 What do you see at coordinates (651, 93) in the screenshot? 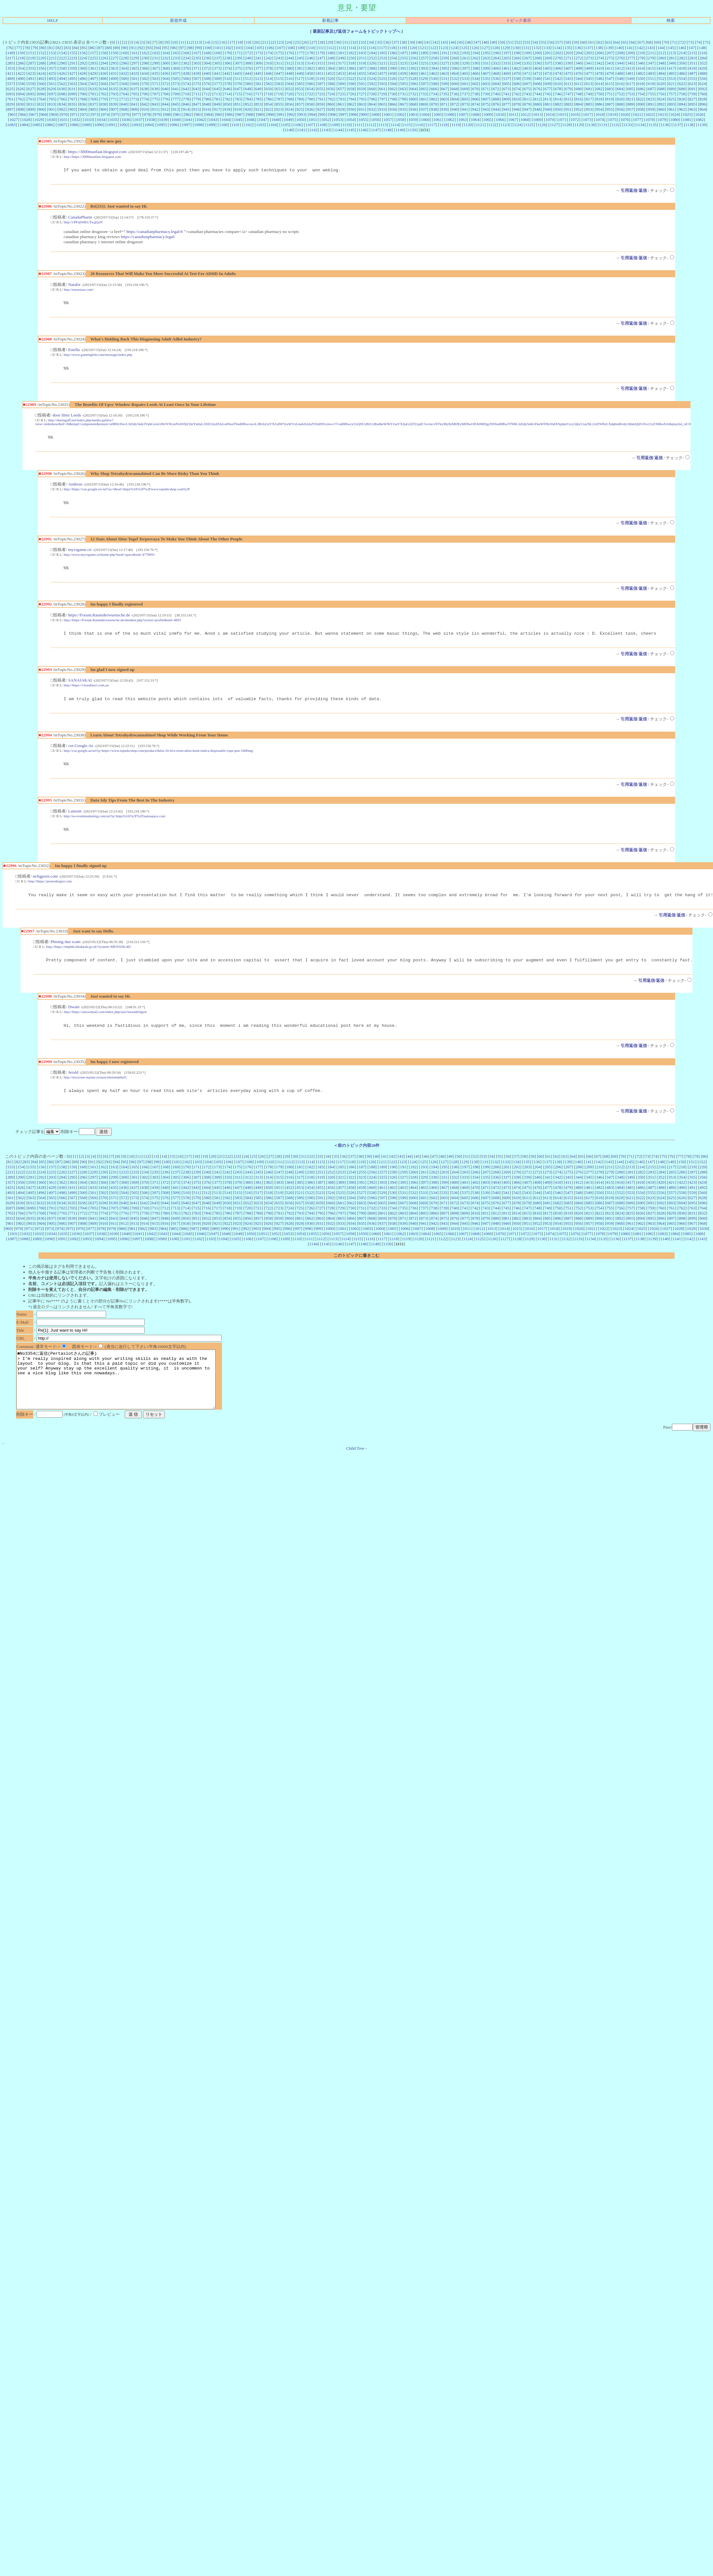
I see `755` at bounding box center [651, 93].